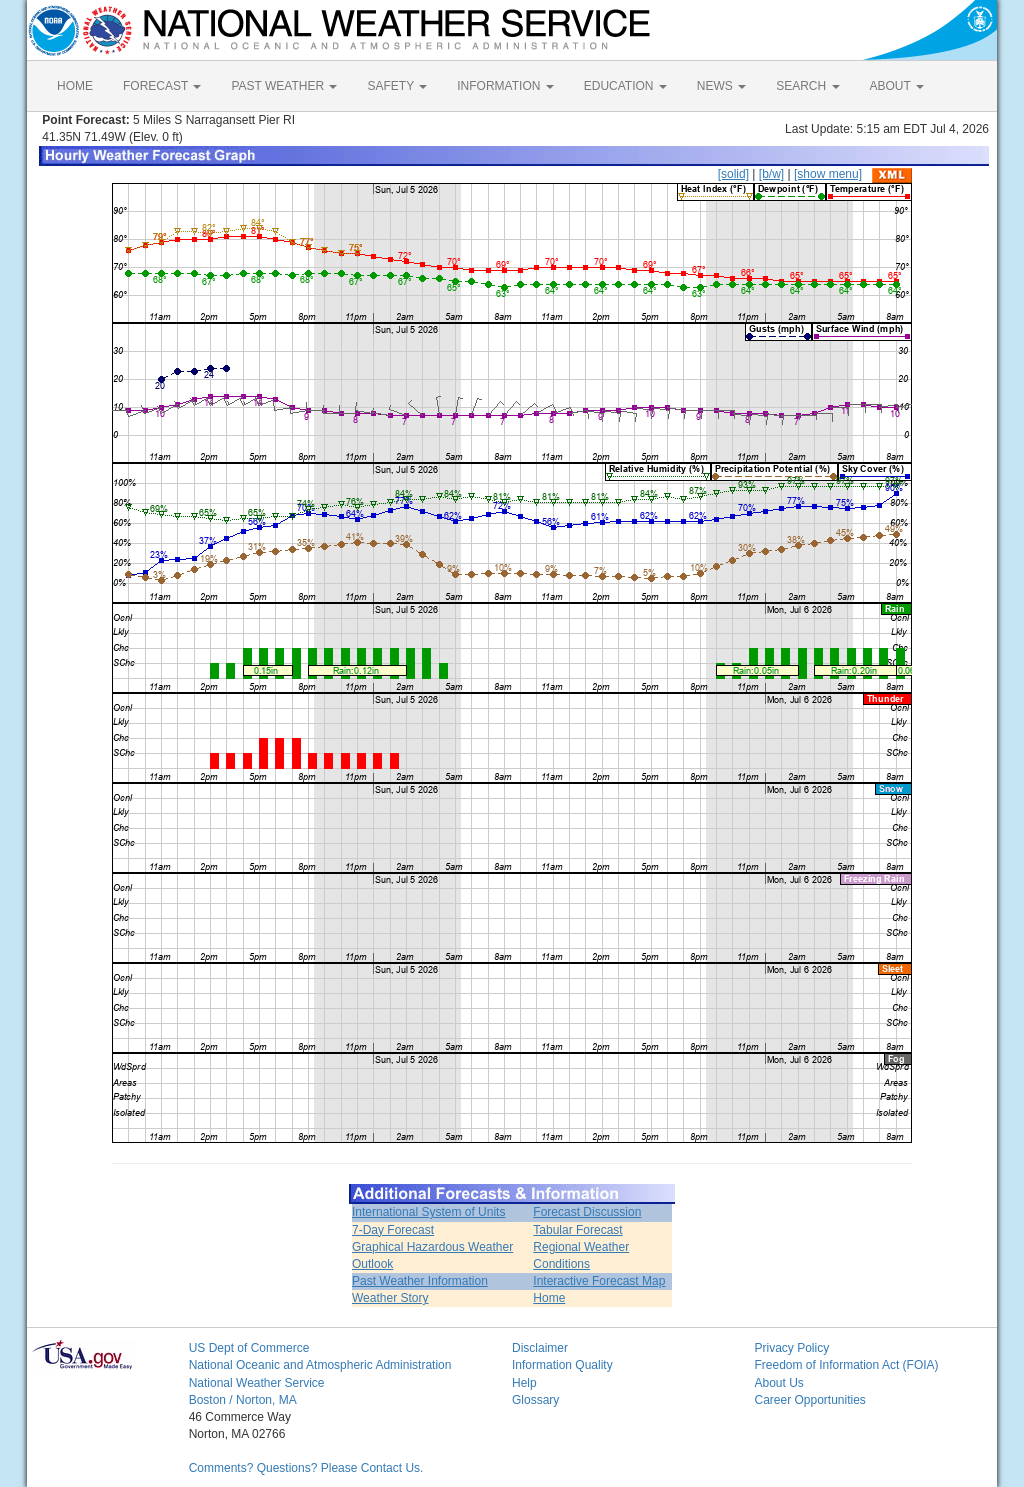 The image size is (1024, 1487). Describe the element at coordinates (625, 86) in the screenshot. I see `EDUCATION` at that location.